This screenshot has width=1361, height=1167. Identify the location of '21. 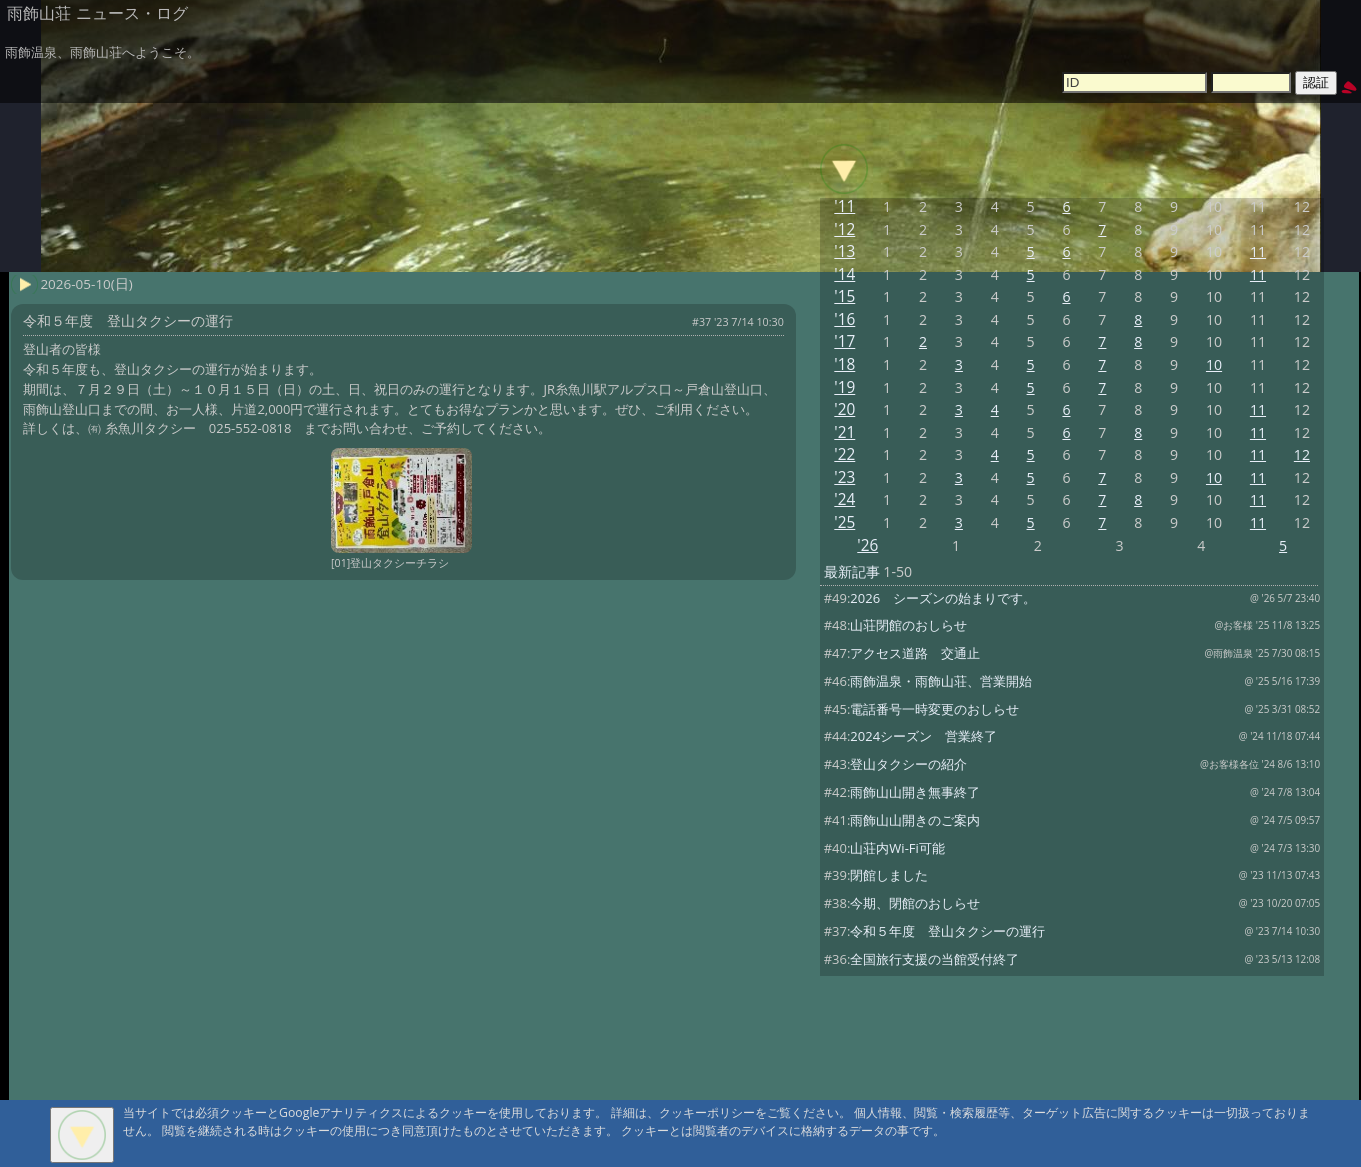
(844, 432).